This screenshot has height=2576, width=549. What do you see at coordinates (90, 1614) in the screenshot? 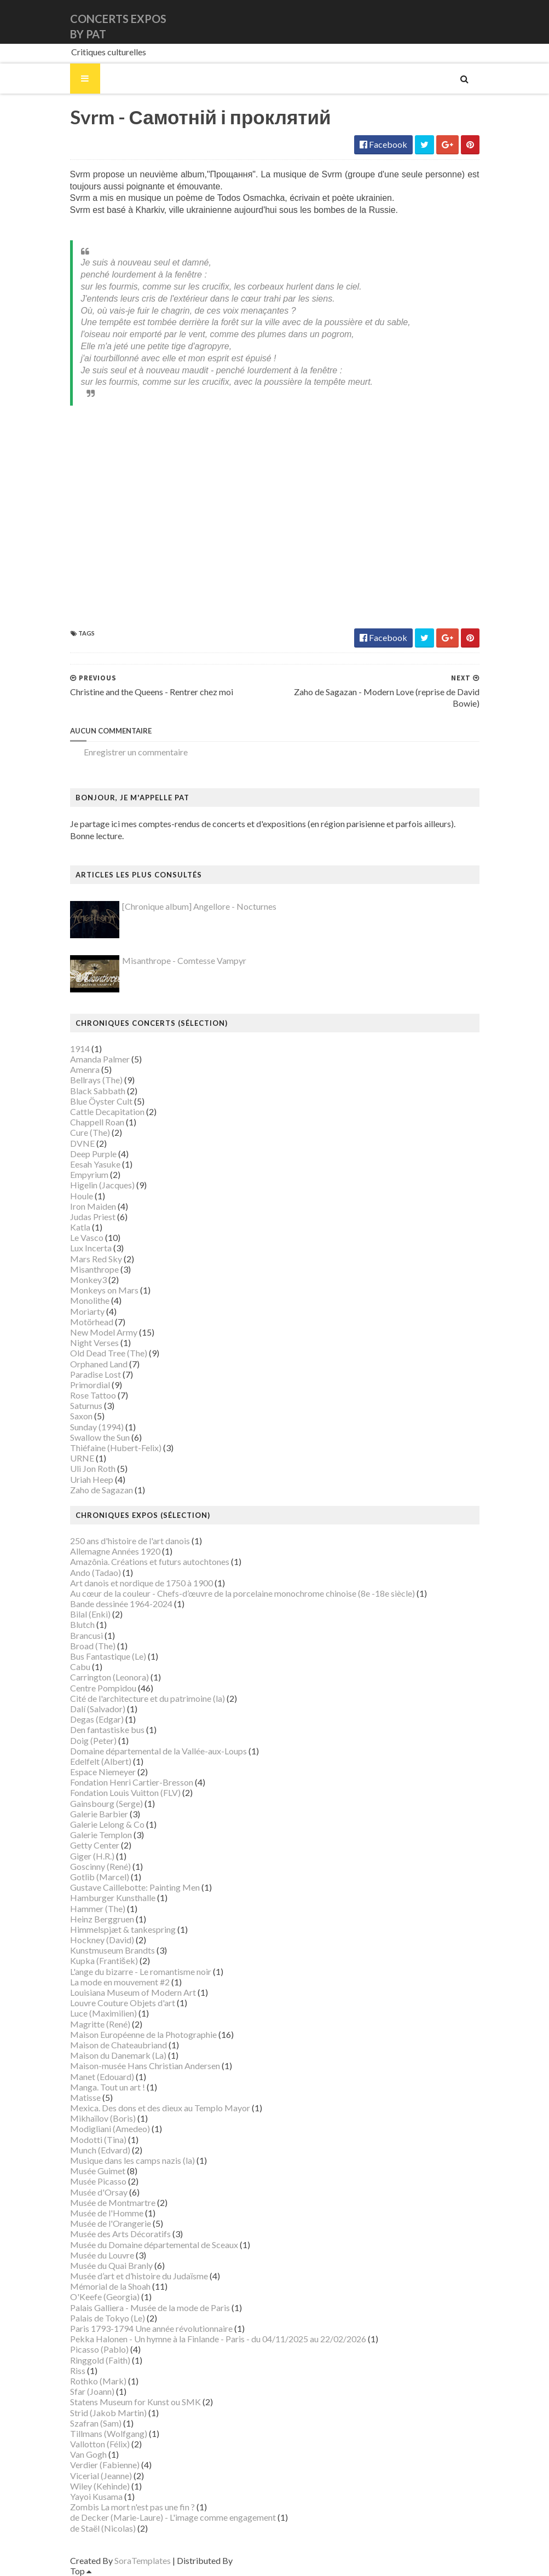
I see `Bilal (Enki)` at bounding box center [90, 1614].